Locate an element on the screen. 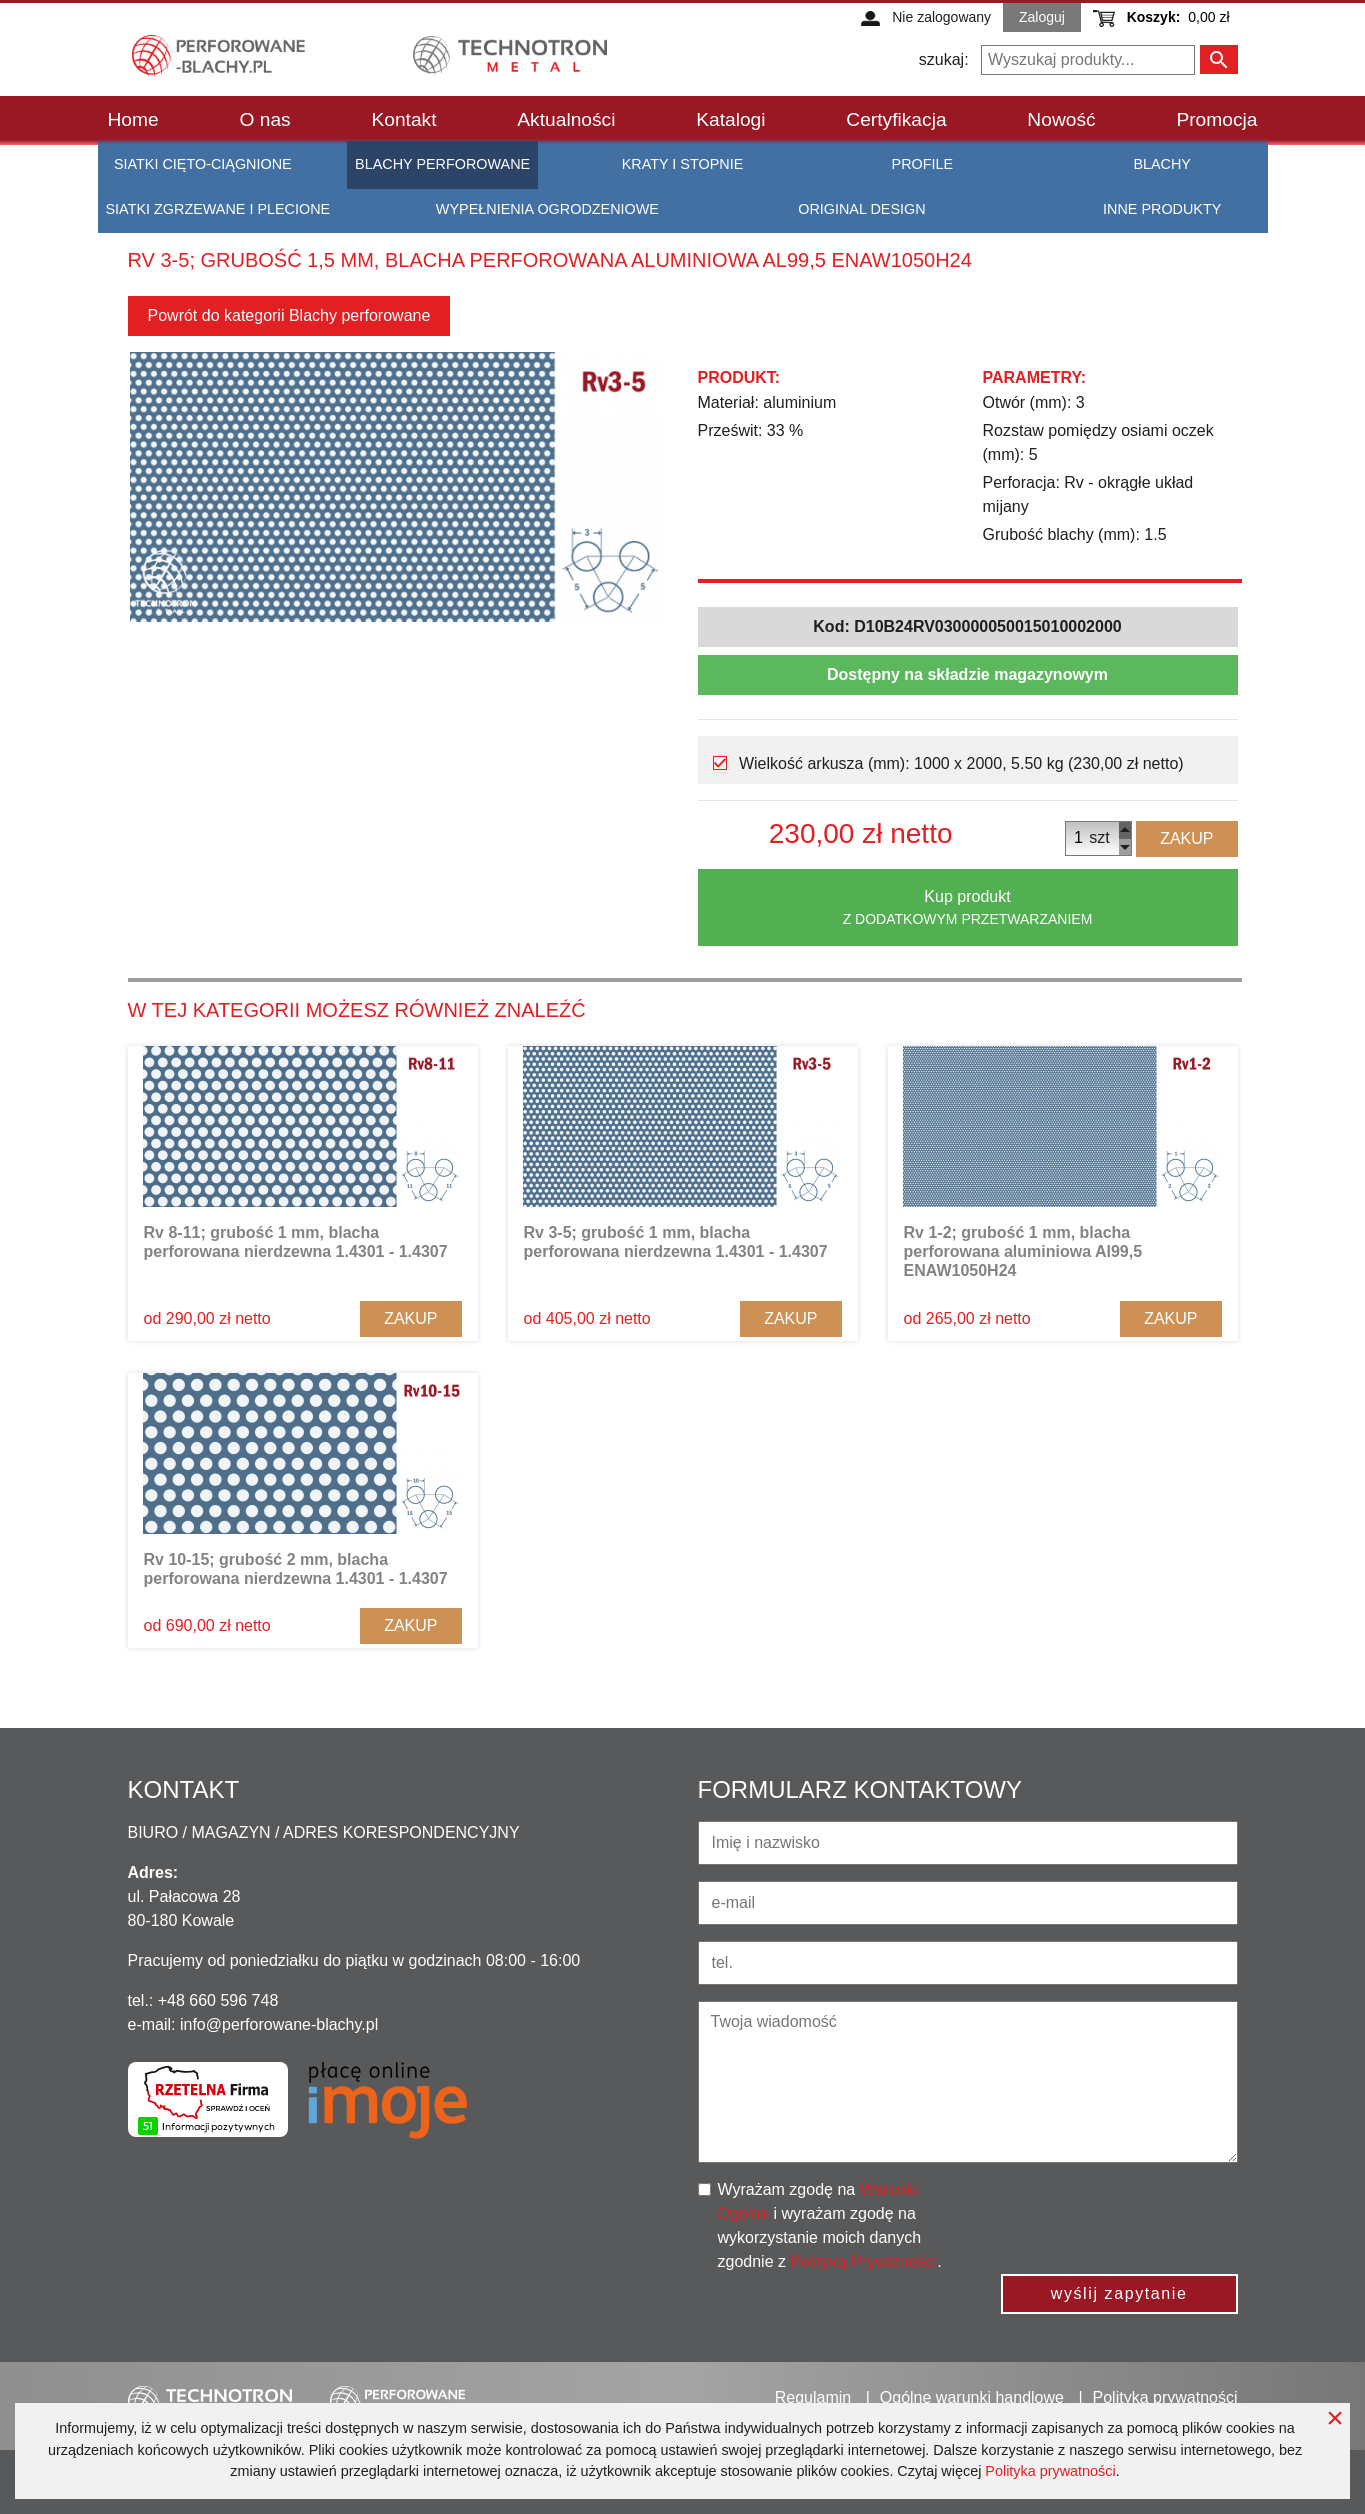 This screenshot has width=1365, height=2514. Wyrażam zgodę na i wyrażam zgodę na wykorzystanie moich danych zgodnie z . is located at coordinates (830, 2225).